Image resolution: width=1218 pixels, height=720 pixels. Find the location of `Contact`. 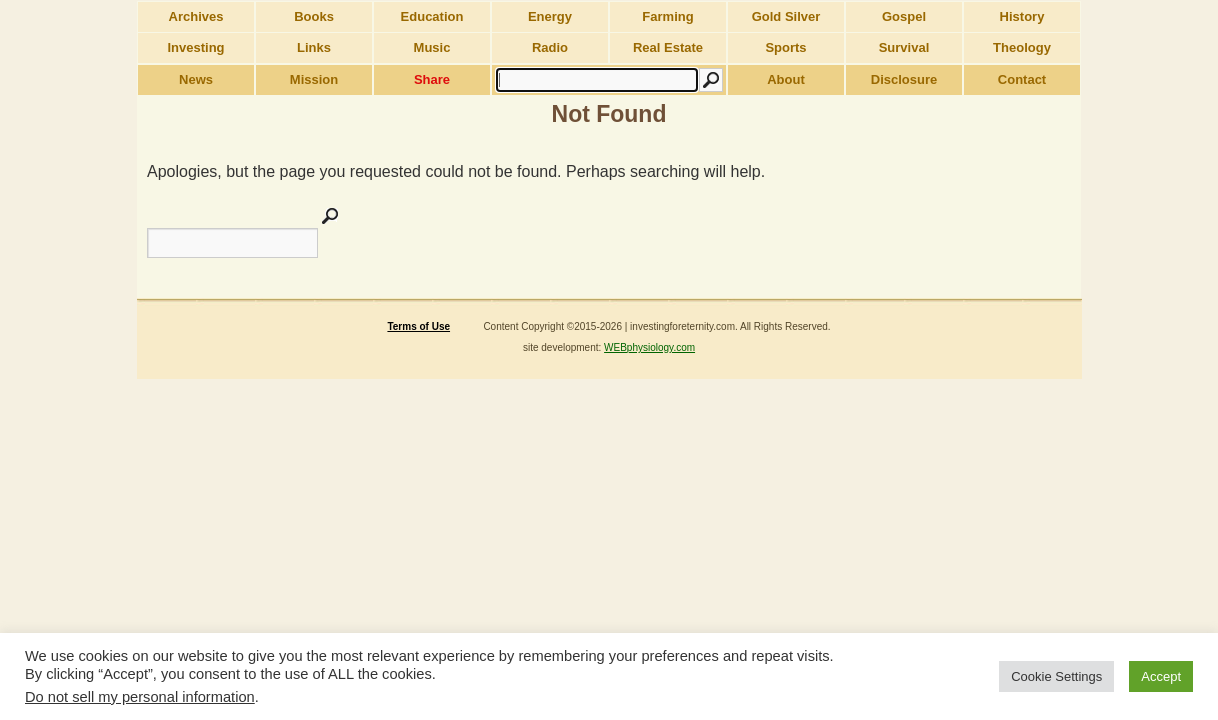

Contact is located at coordinates (1022, 79).